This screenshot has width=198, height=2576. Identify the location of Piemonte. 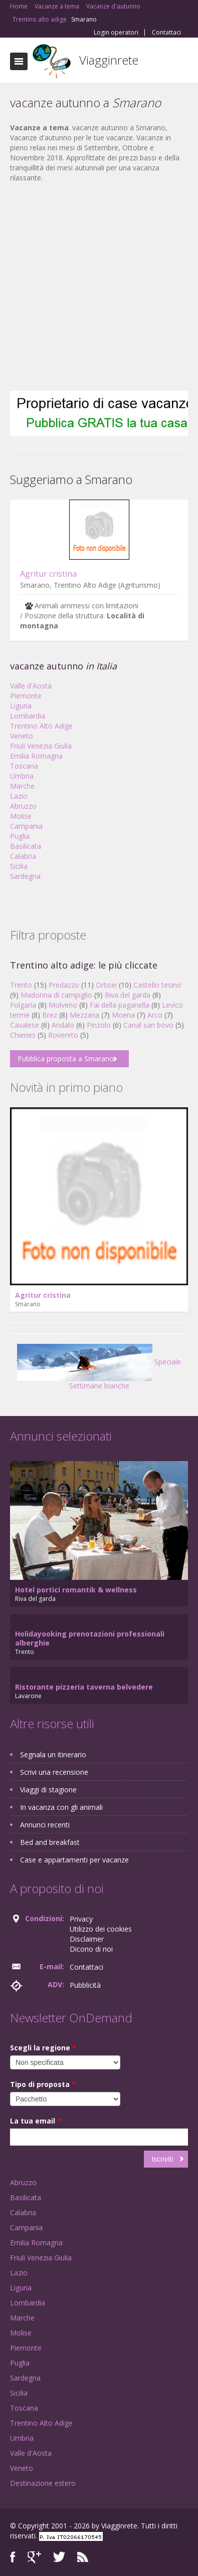
(26, 695).